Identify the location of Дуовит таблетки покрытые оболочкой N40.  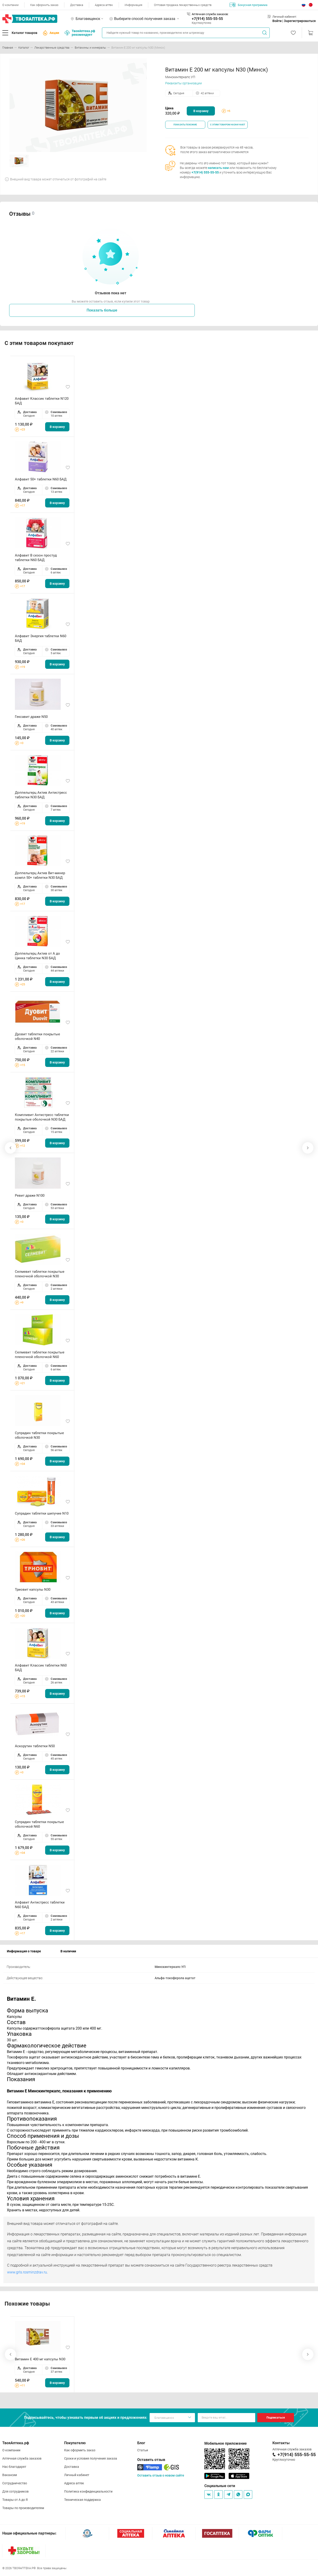
(37, 1036).